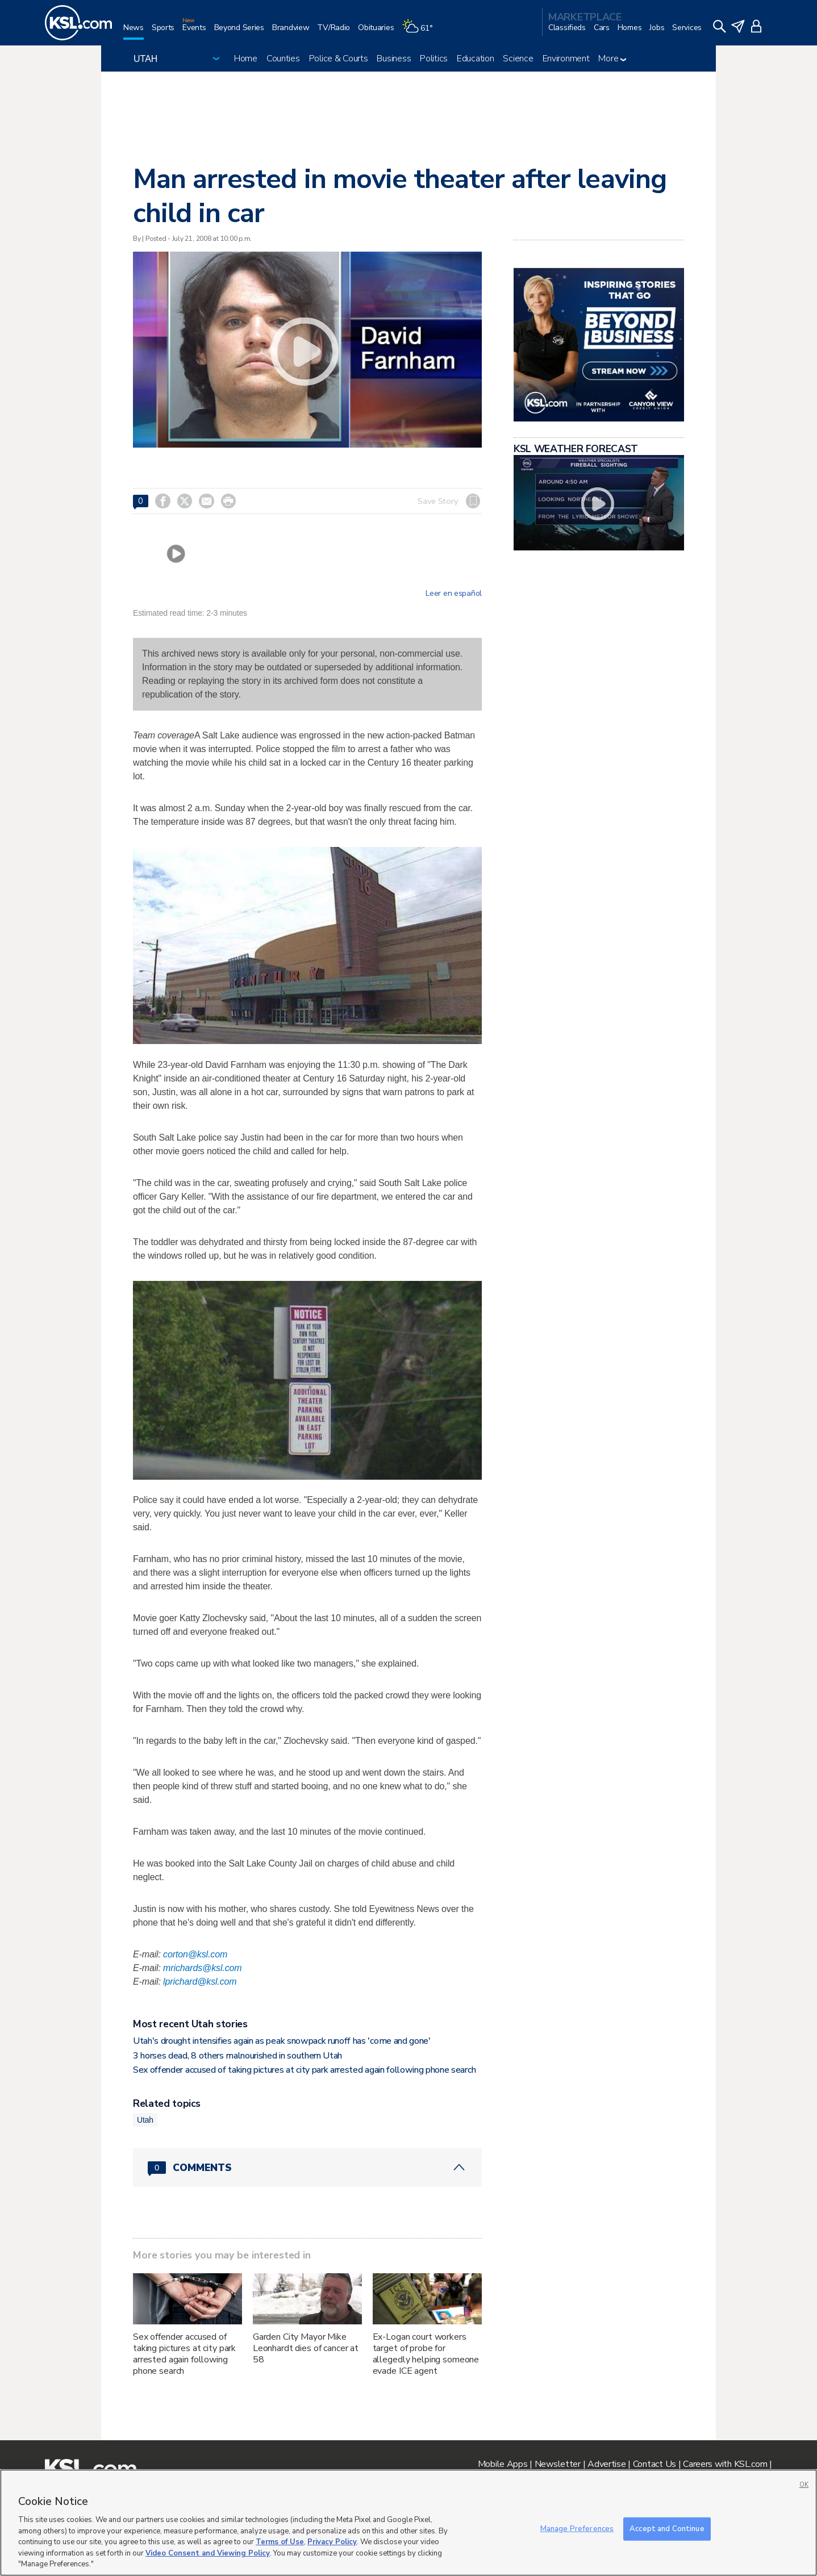  What do you see at coordinates (612, 58) in the screenshot?
I see `More` at bounding box center [612, 58].